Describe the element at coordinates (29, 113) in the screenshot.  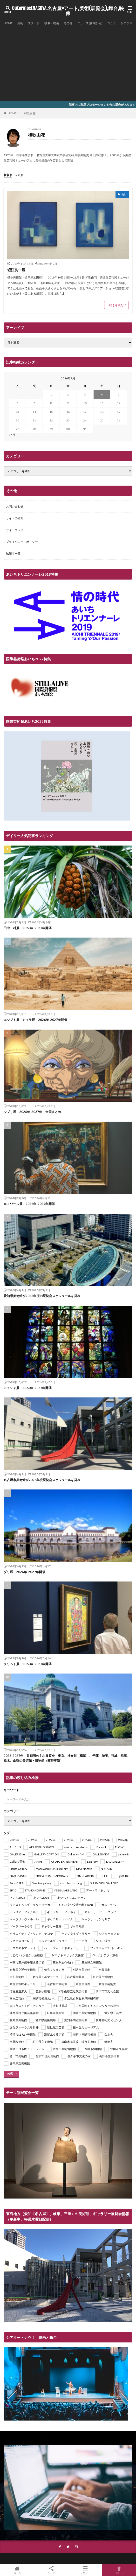
I see `和歌由花` at that location.